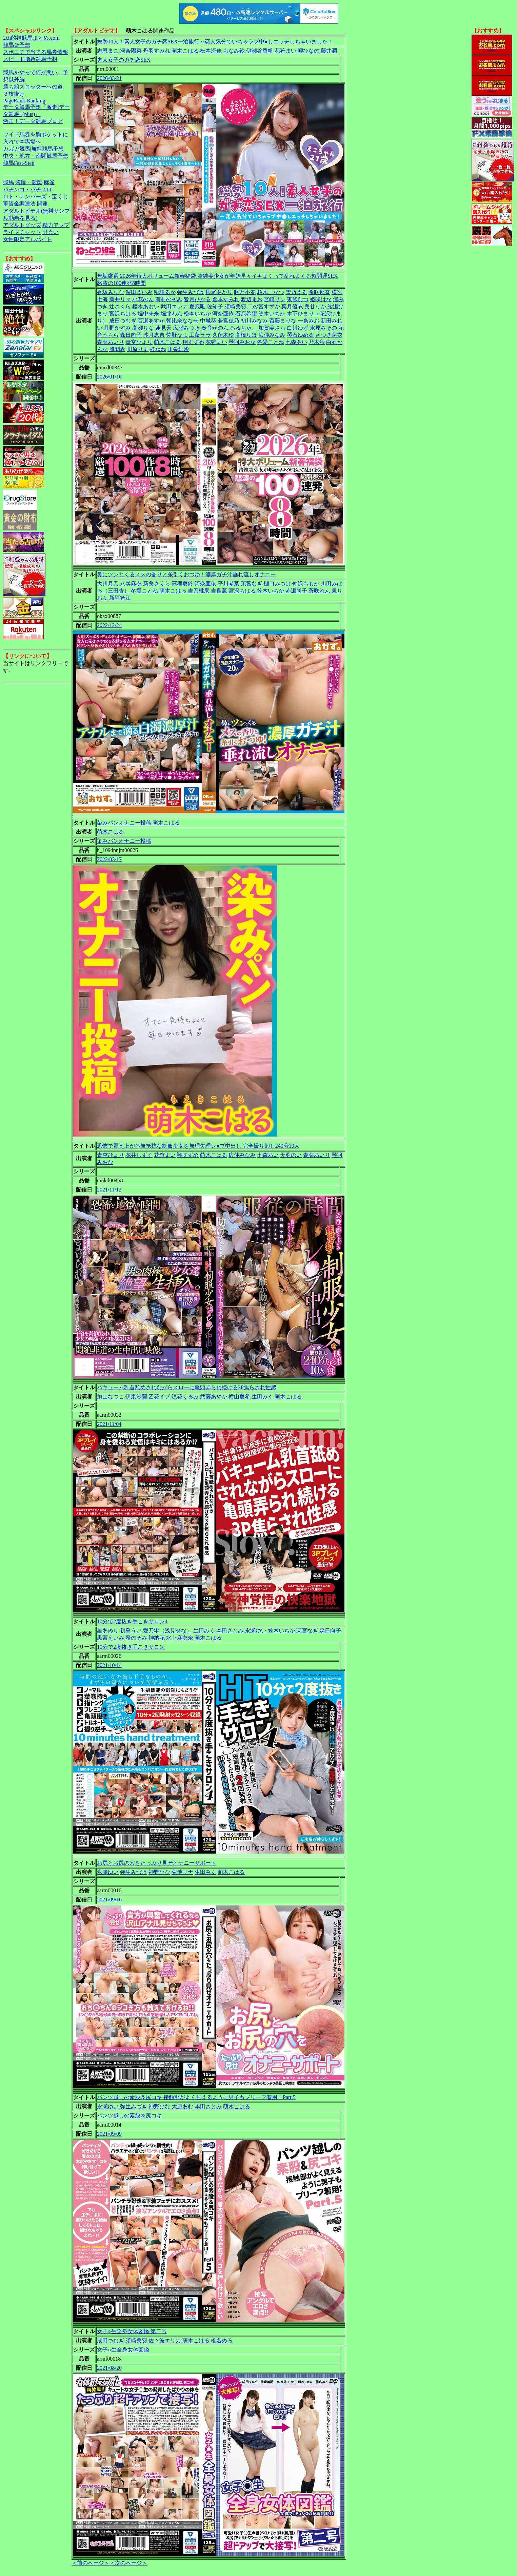  I want to click on 総勢10人！素人女子のガチ恋SEX一泊旅行～恋人気分でいちゃラブ中●しエッチしちゃいました！, so click(215, 41).